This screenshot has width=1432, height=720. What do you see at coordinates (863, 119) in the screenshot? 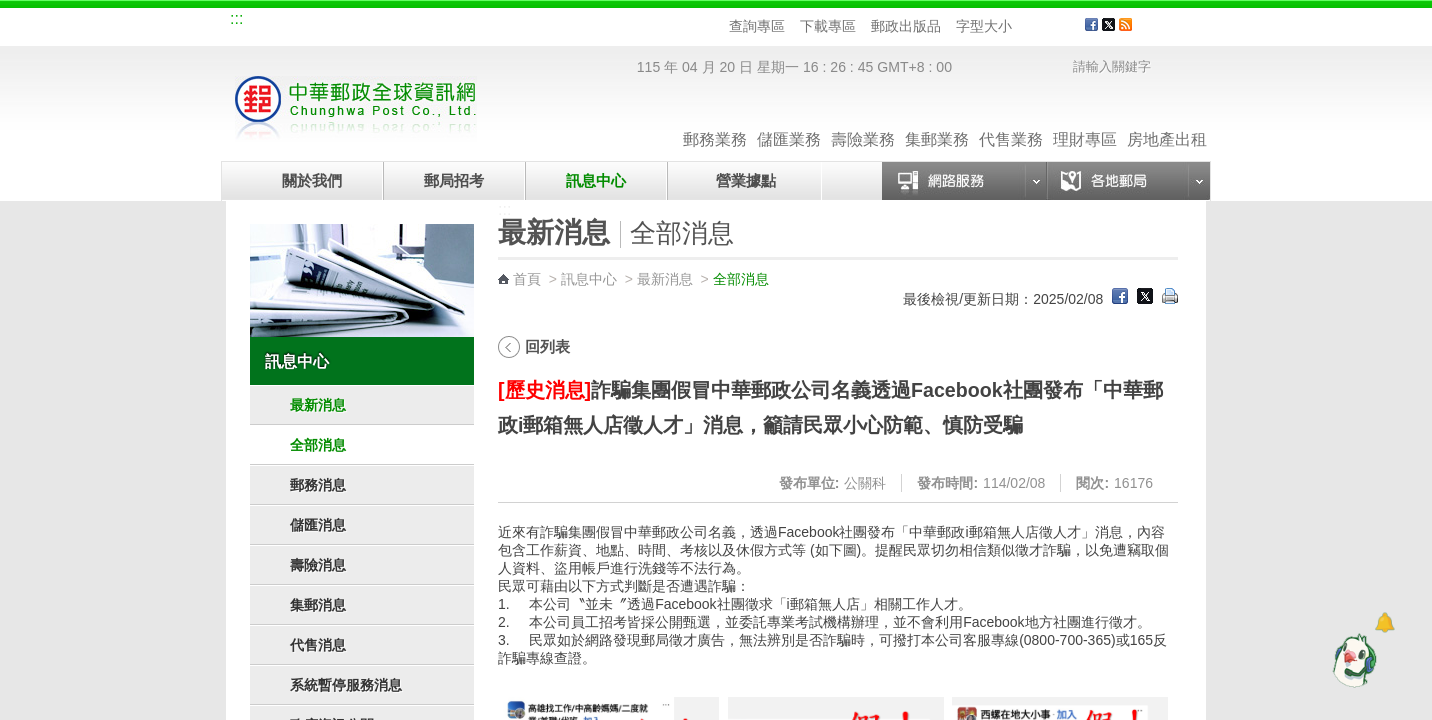
I see `壽險業務` at bounding box center [863, 119].